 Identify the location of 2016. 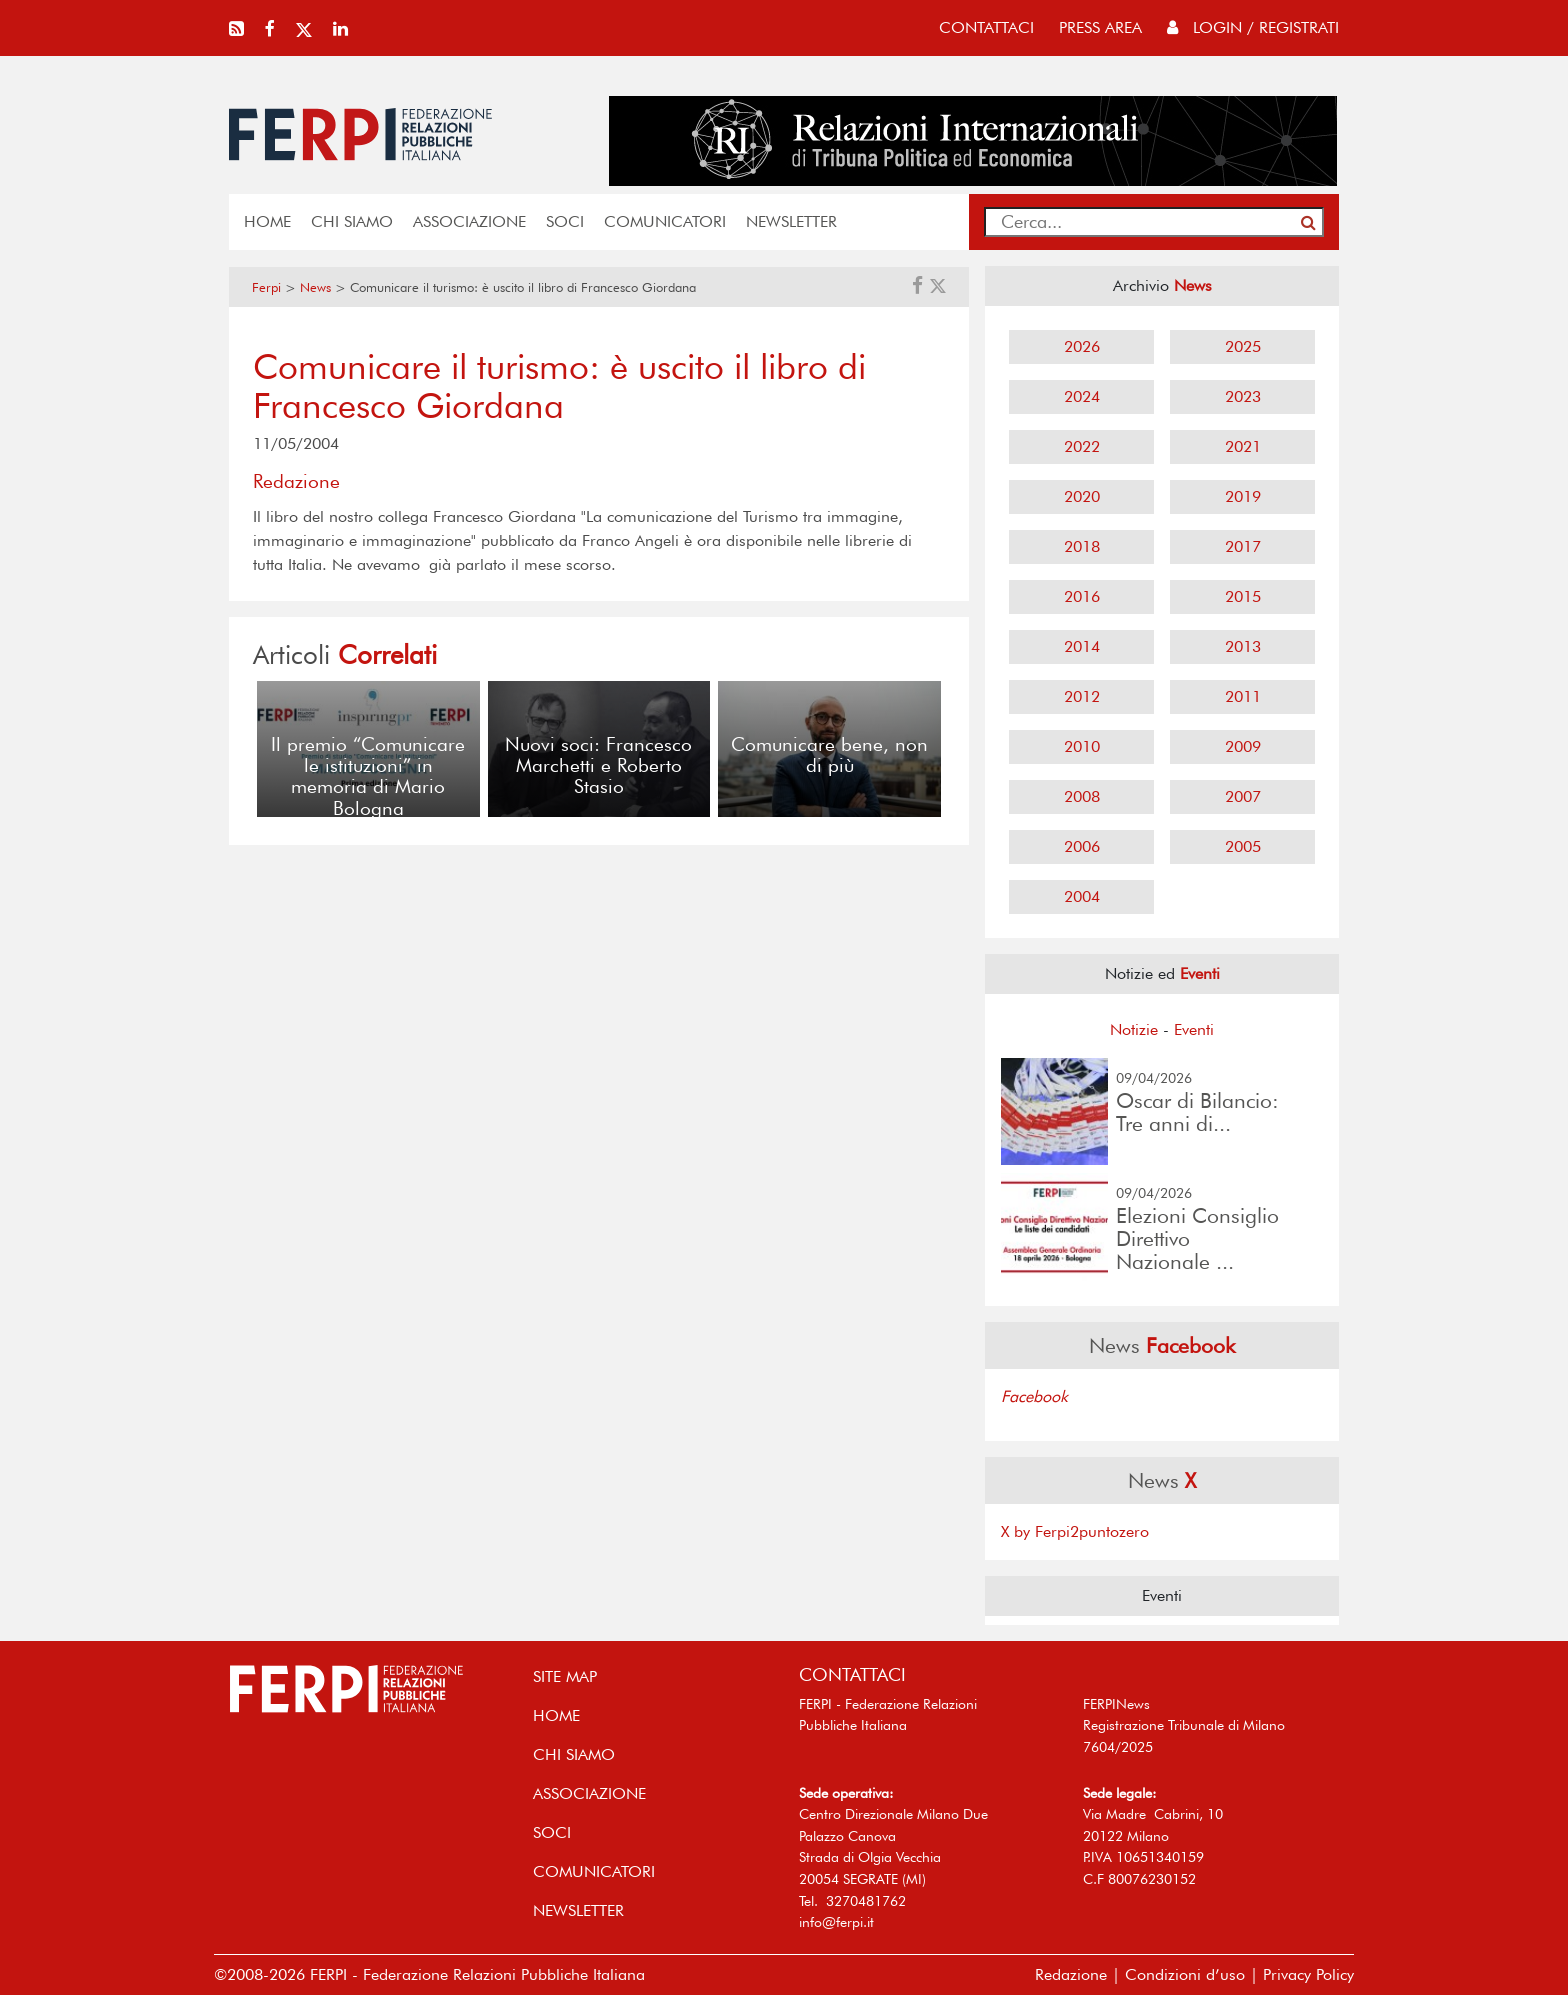
(1082, 596).